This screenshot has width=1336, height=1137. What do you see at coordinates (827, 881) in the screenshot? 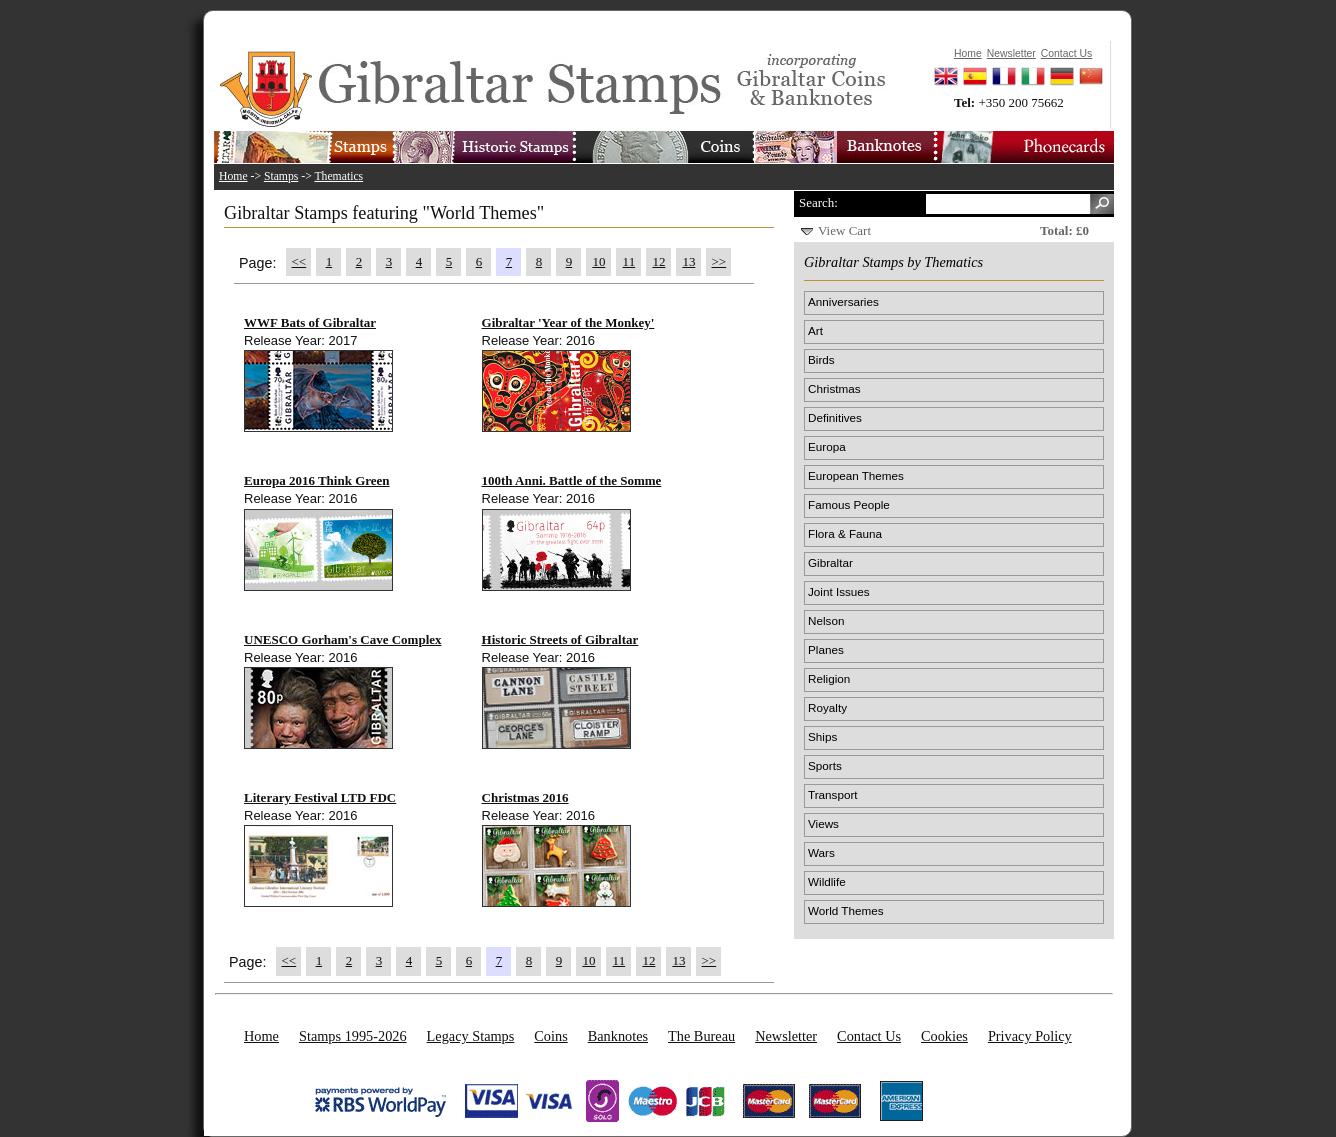
I see `Wildlife` at bounding box center [827, 881].